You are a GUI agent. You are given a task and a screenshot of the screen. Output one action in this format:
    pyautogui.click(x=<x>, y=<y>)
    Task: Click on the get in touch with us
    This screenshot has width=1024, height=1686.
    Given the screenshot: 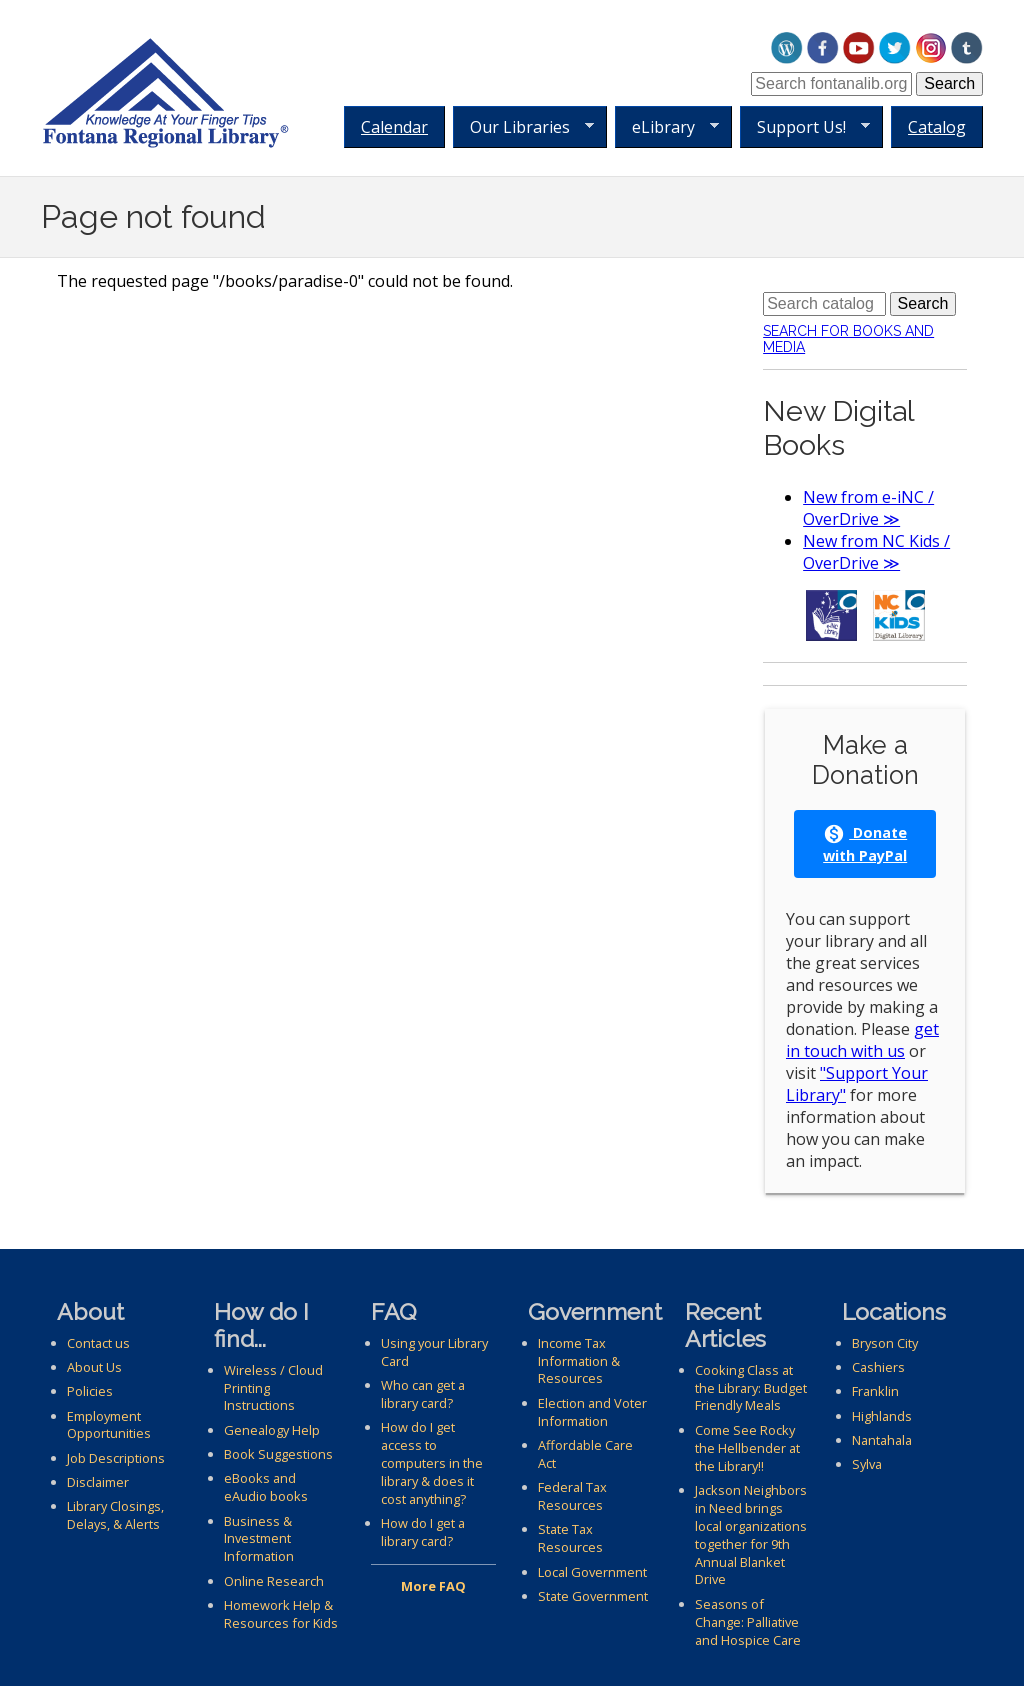 What is the action you would take?
    pyautogui.click(x=862, y=1040)
    